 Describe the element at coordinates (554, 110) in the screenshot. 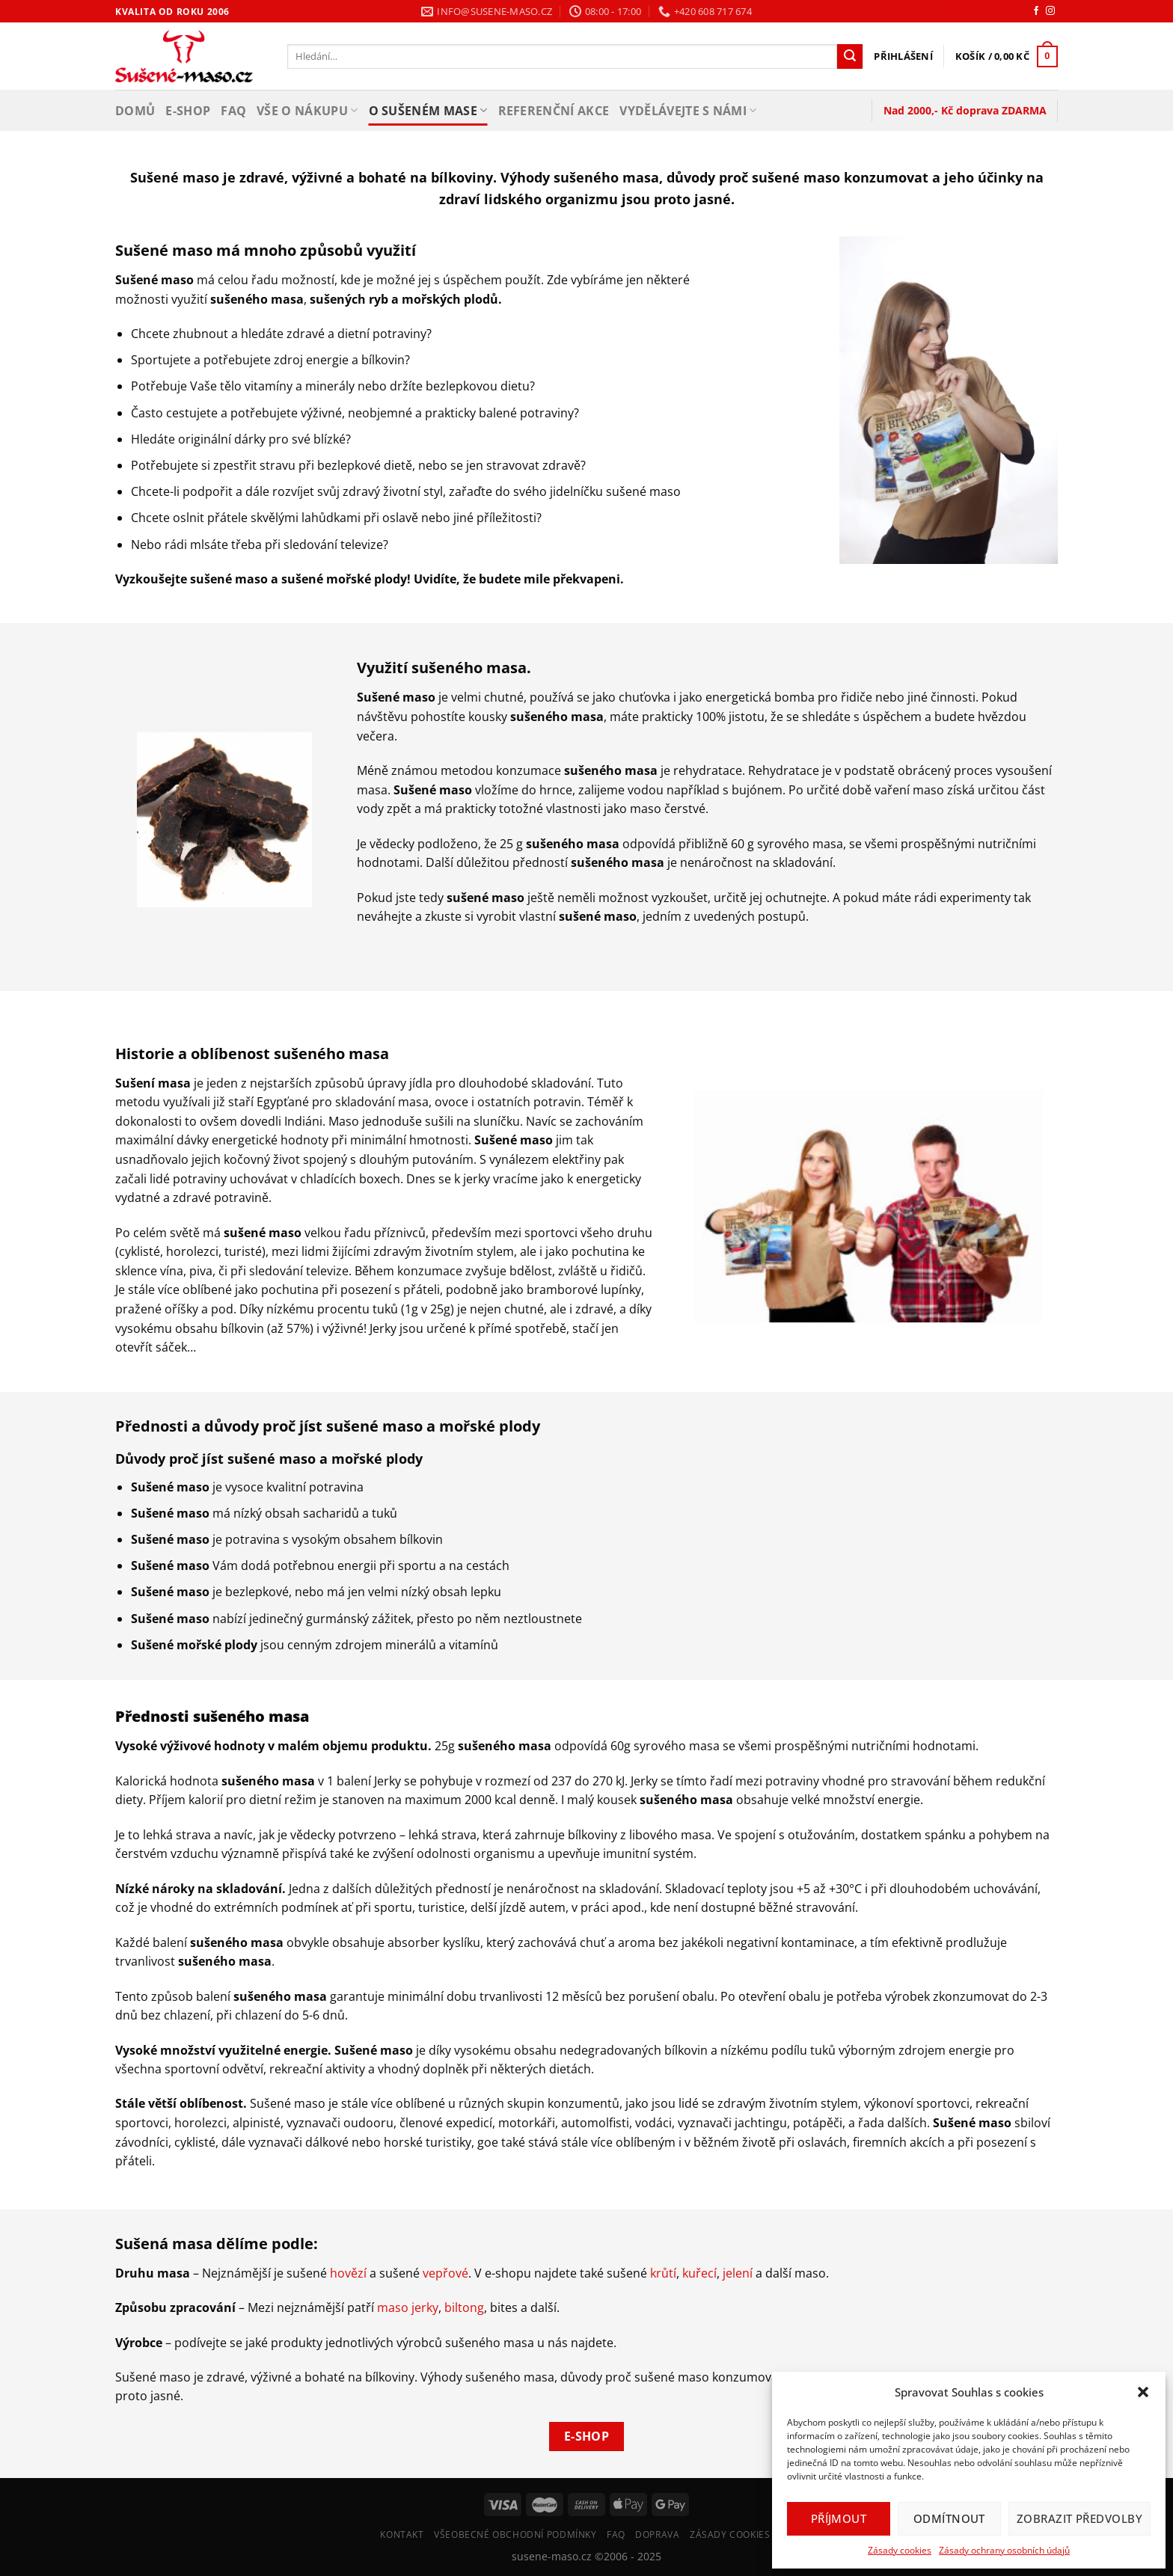

I see `Referenční akce` at that location.